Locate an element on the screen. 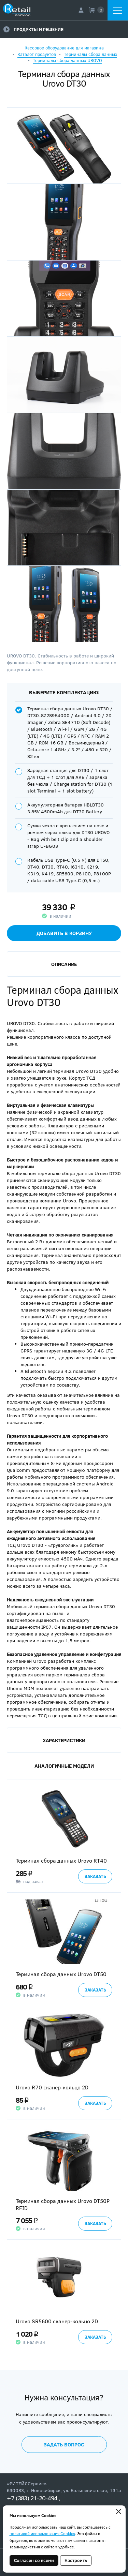 This screenshot has width=128, height=2576. Описание is located at coordinates (64, 964).